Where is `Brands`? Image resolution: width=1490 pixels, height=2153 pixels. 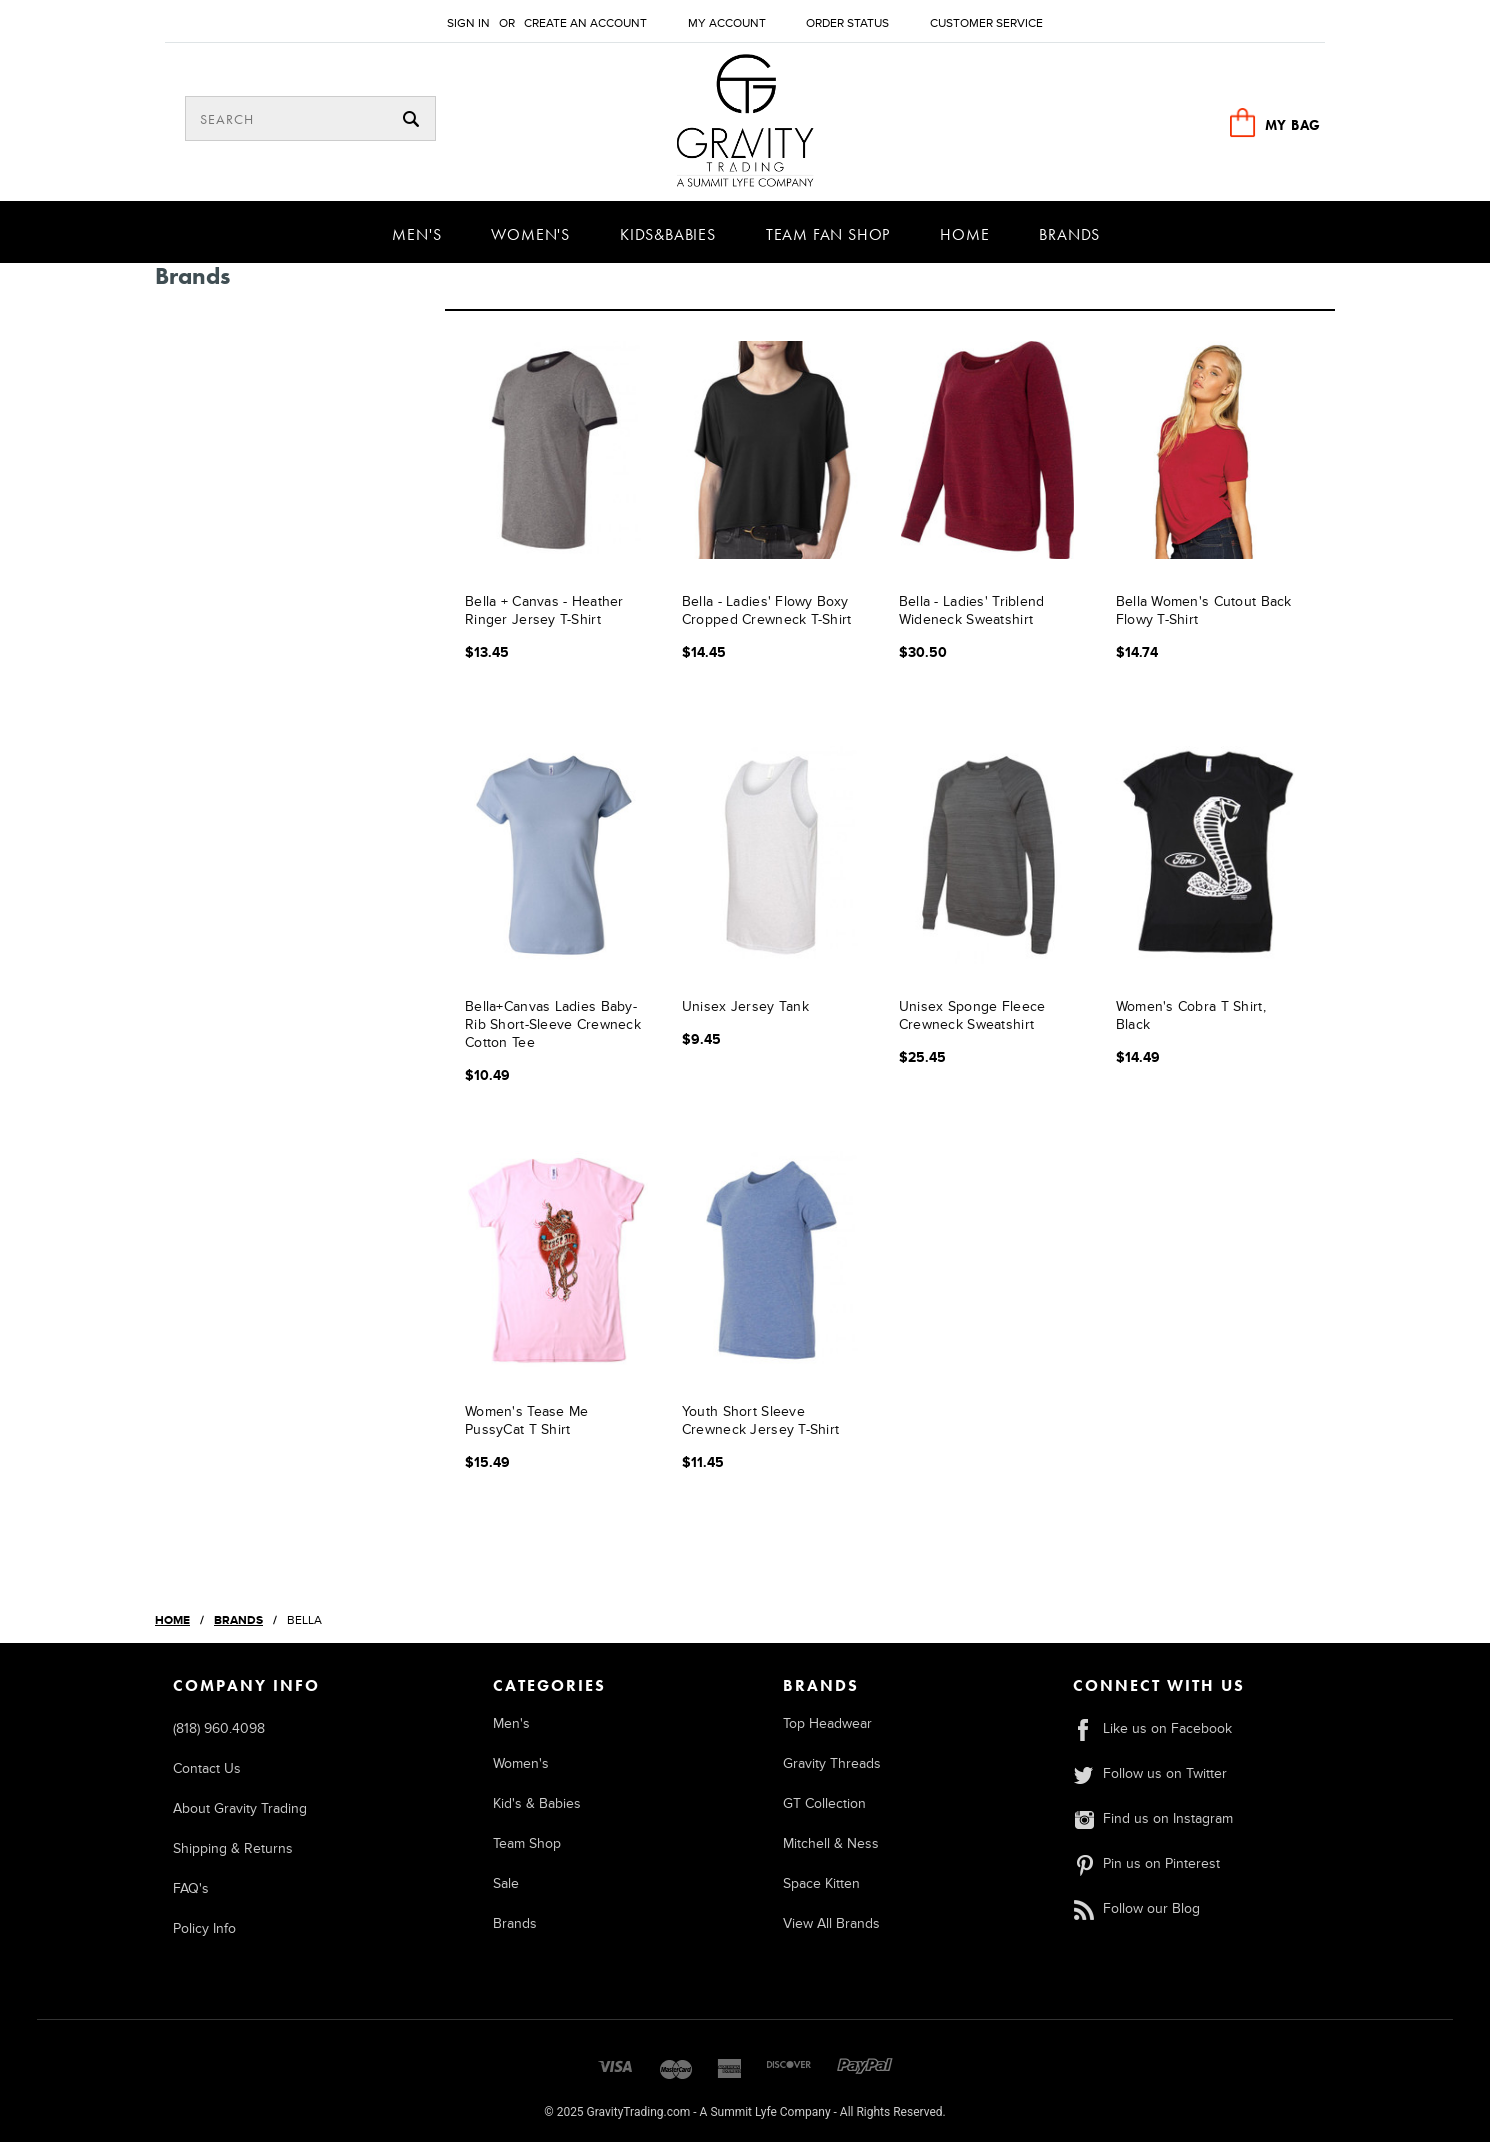 Brands is located at coordinates (1069, 244).